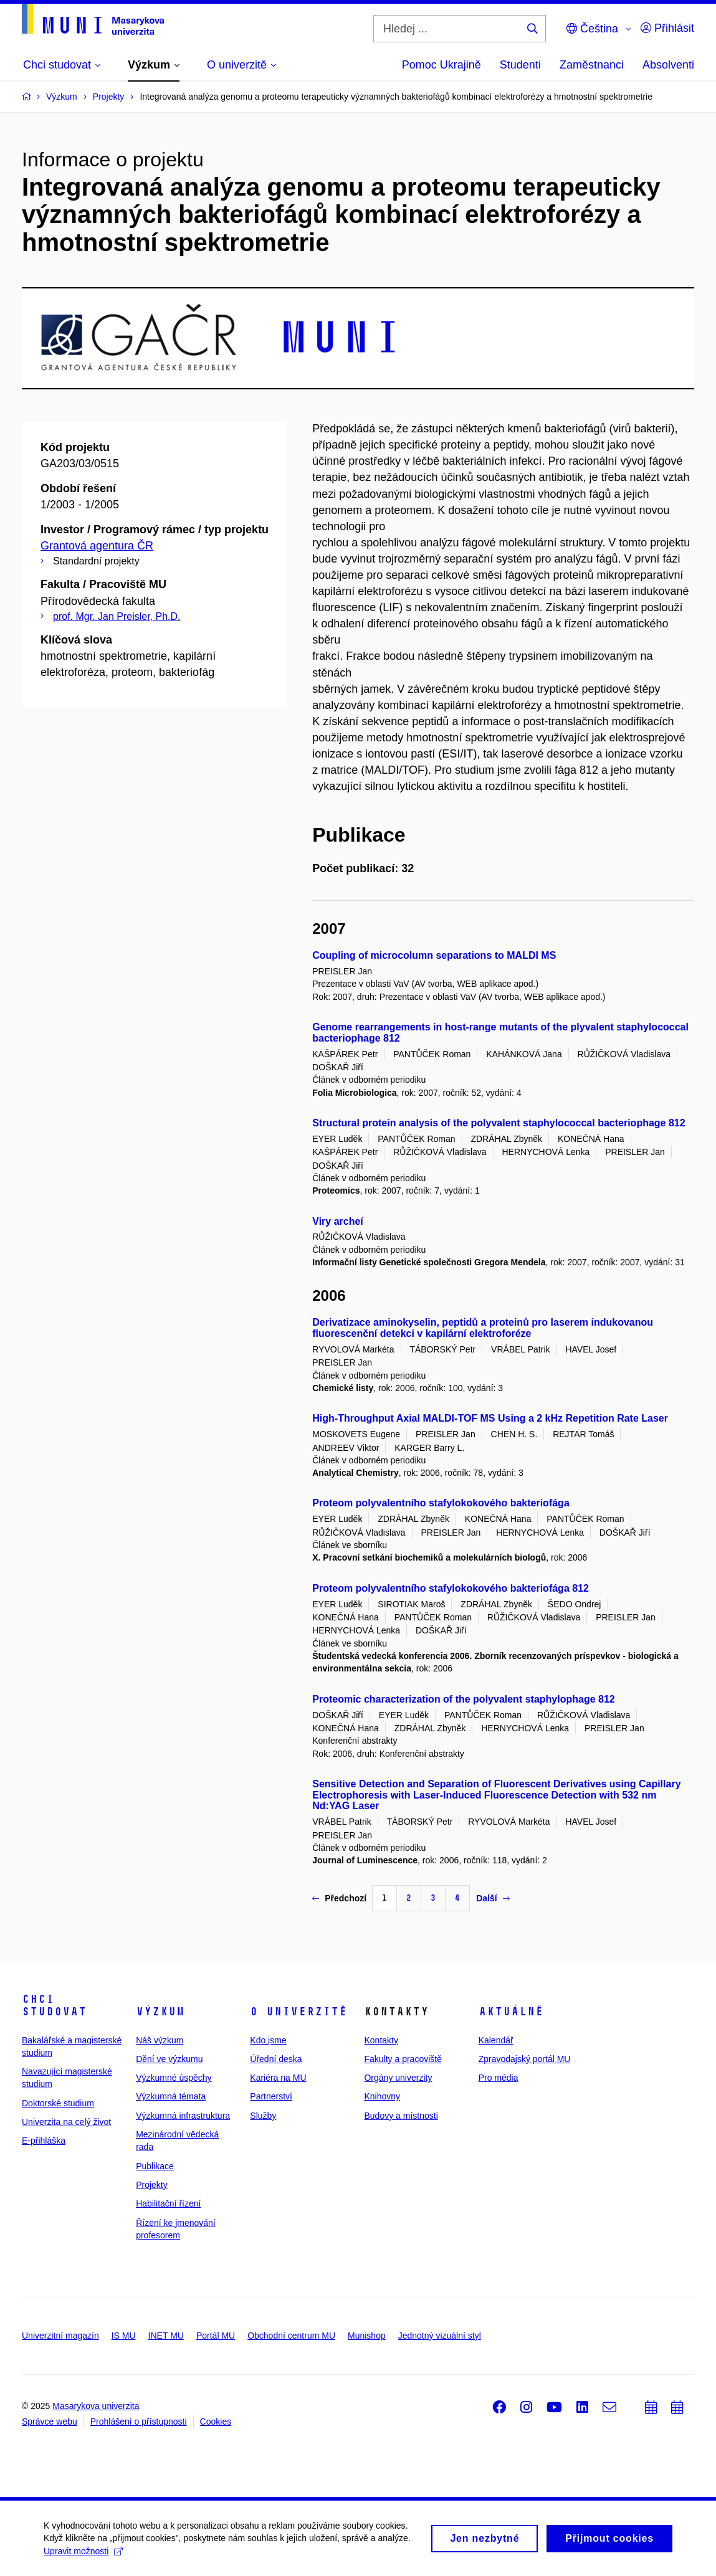 This screenshot has height=2576, width=716. Describe the element at coordinates (441, 1503) in the screenshot. I see `Proteom polyvalentního stafylokokového bakteriofága` at that location.